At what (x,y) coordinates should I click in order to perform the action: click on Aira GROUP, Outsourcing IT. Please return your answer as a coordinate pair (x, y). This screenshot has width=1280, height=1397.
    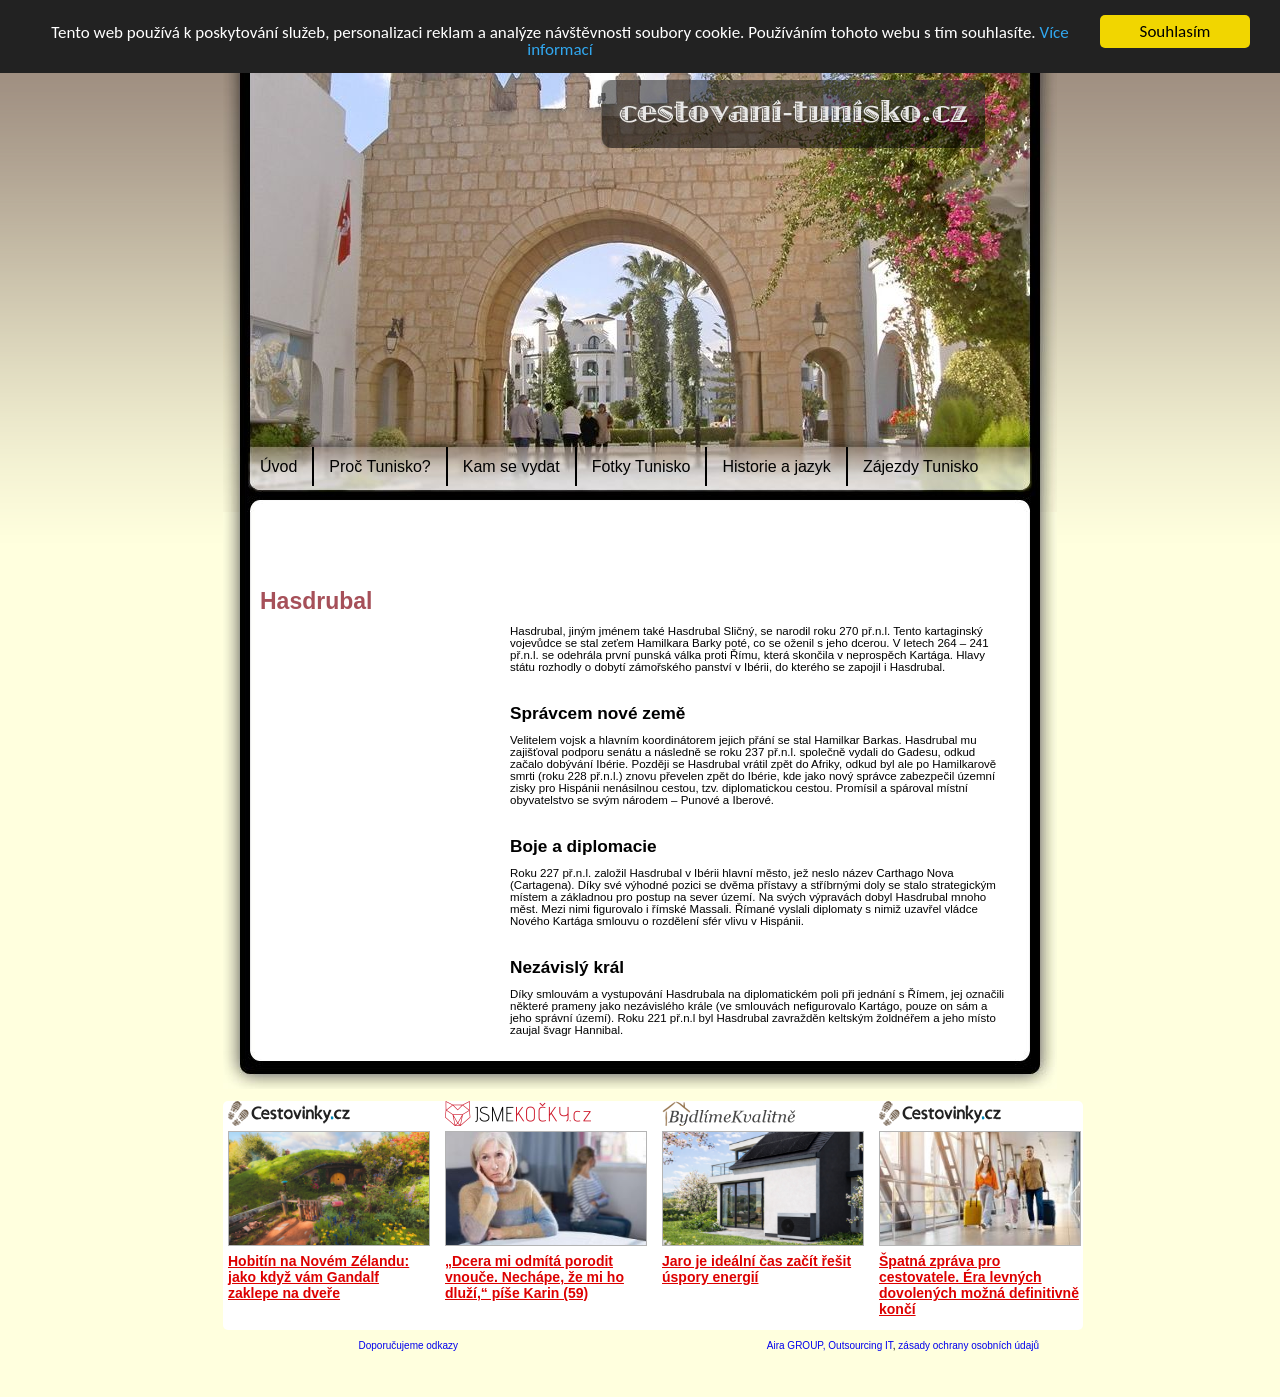
    Looking at the image, I should click on (830, 1345).